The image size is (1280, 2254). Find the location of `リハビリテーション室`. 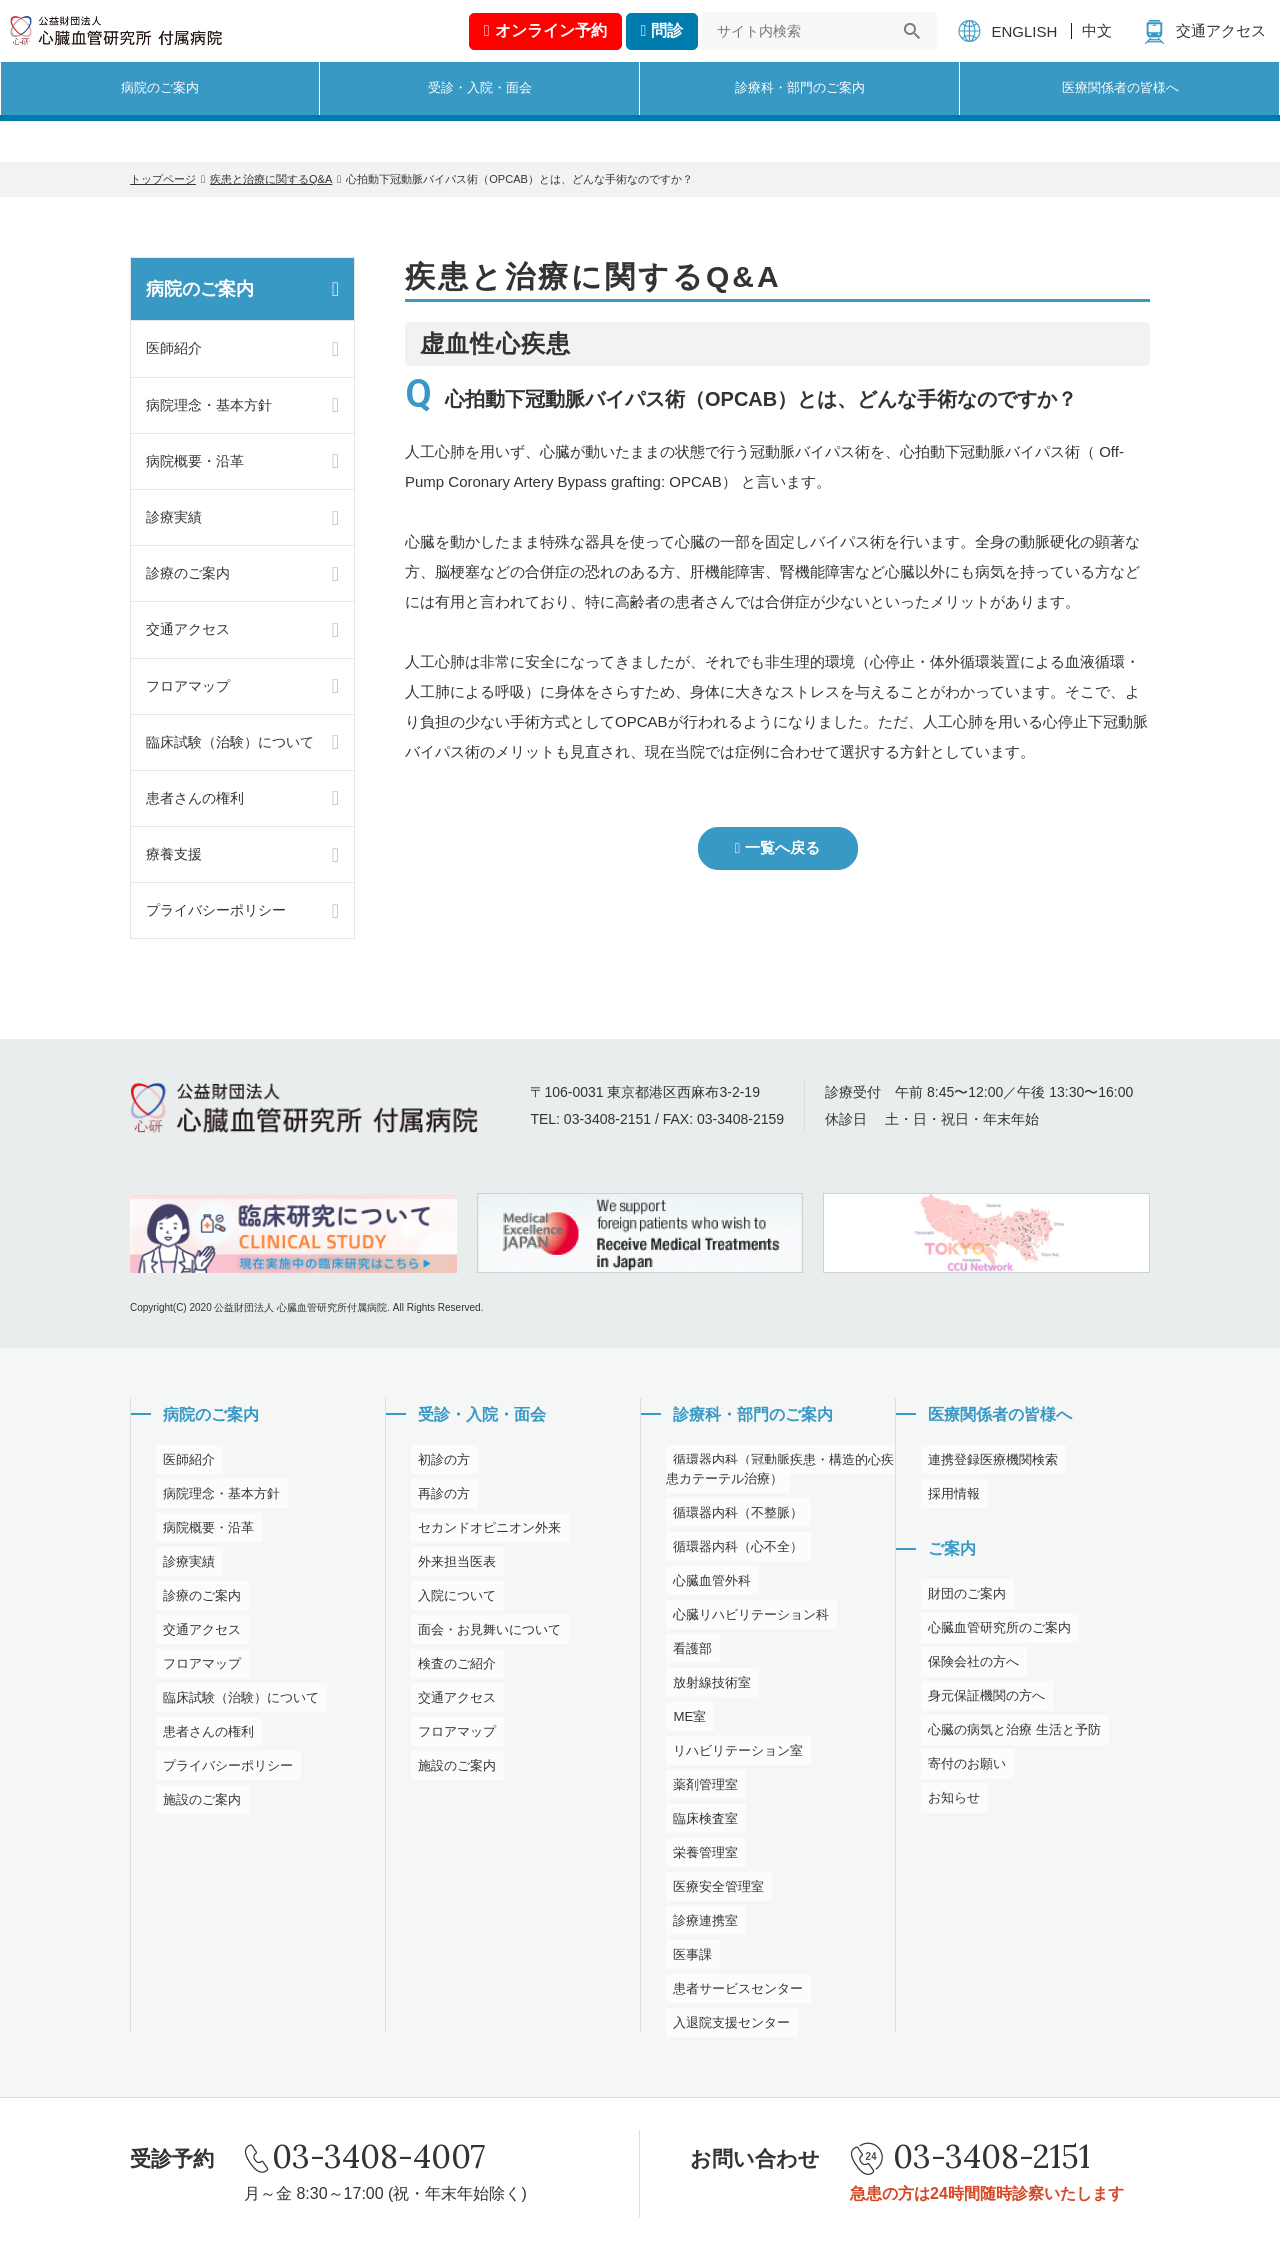

リハビリテーション室 is located at coordinates (736, 1754).